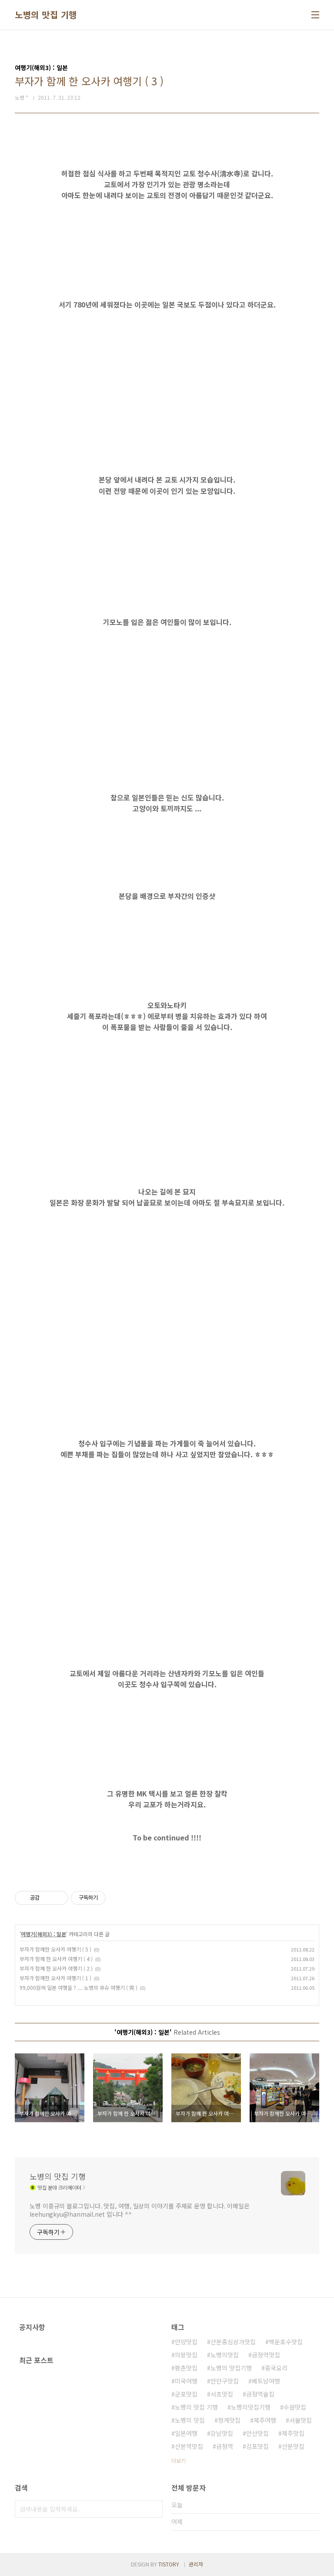 The image size is (334, 2576). Describe the element at coordinates (46, 15) in the screenshot. I see `노병의 맛집 기행` at that location.